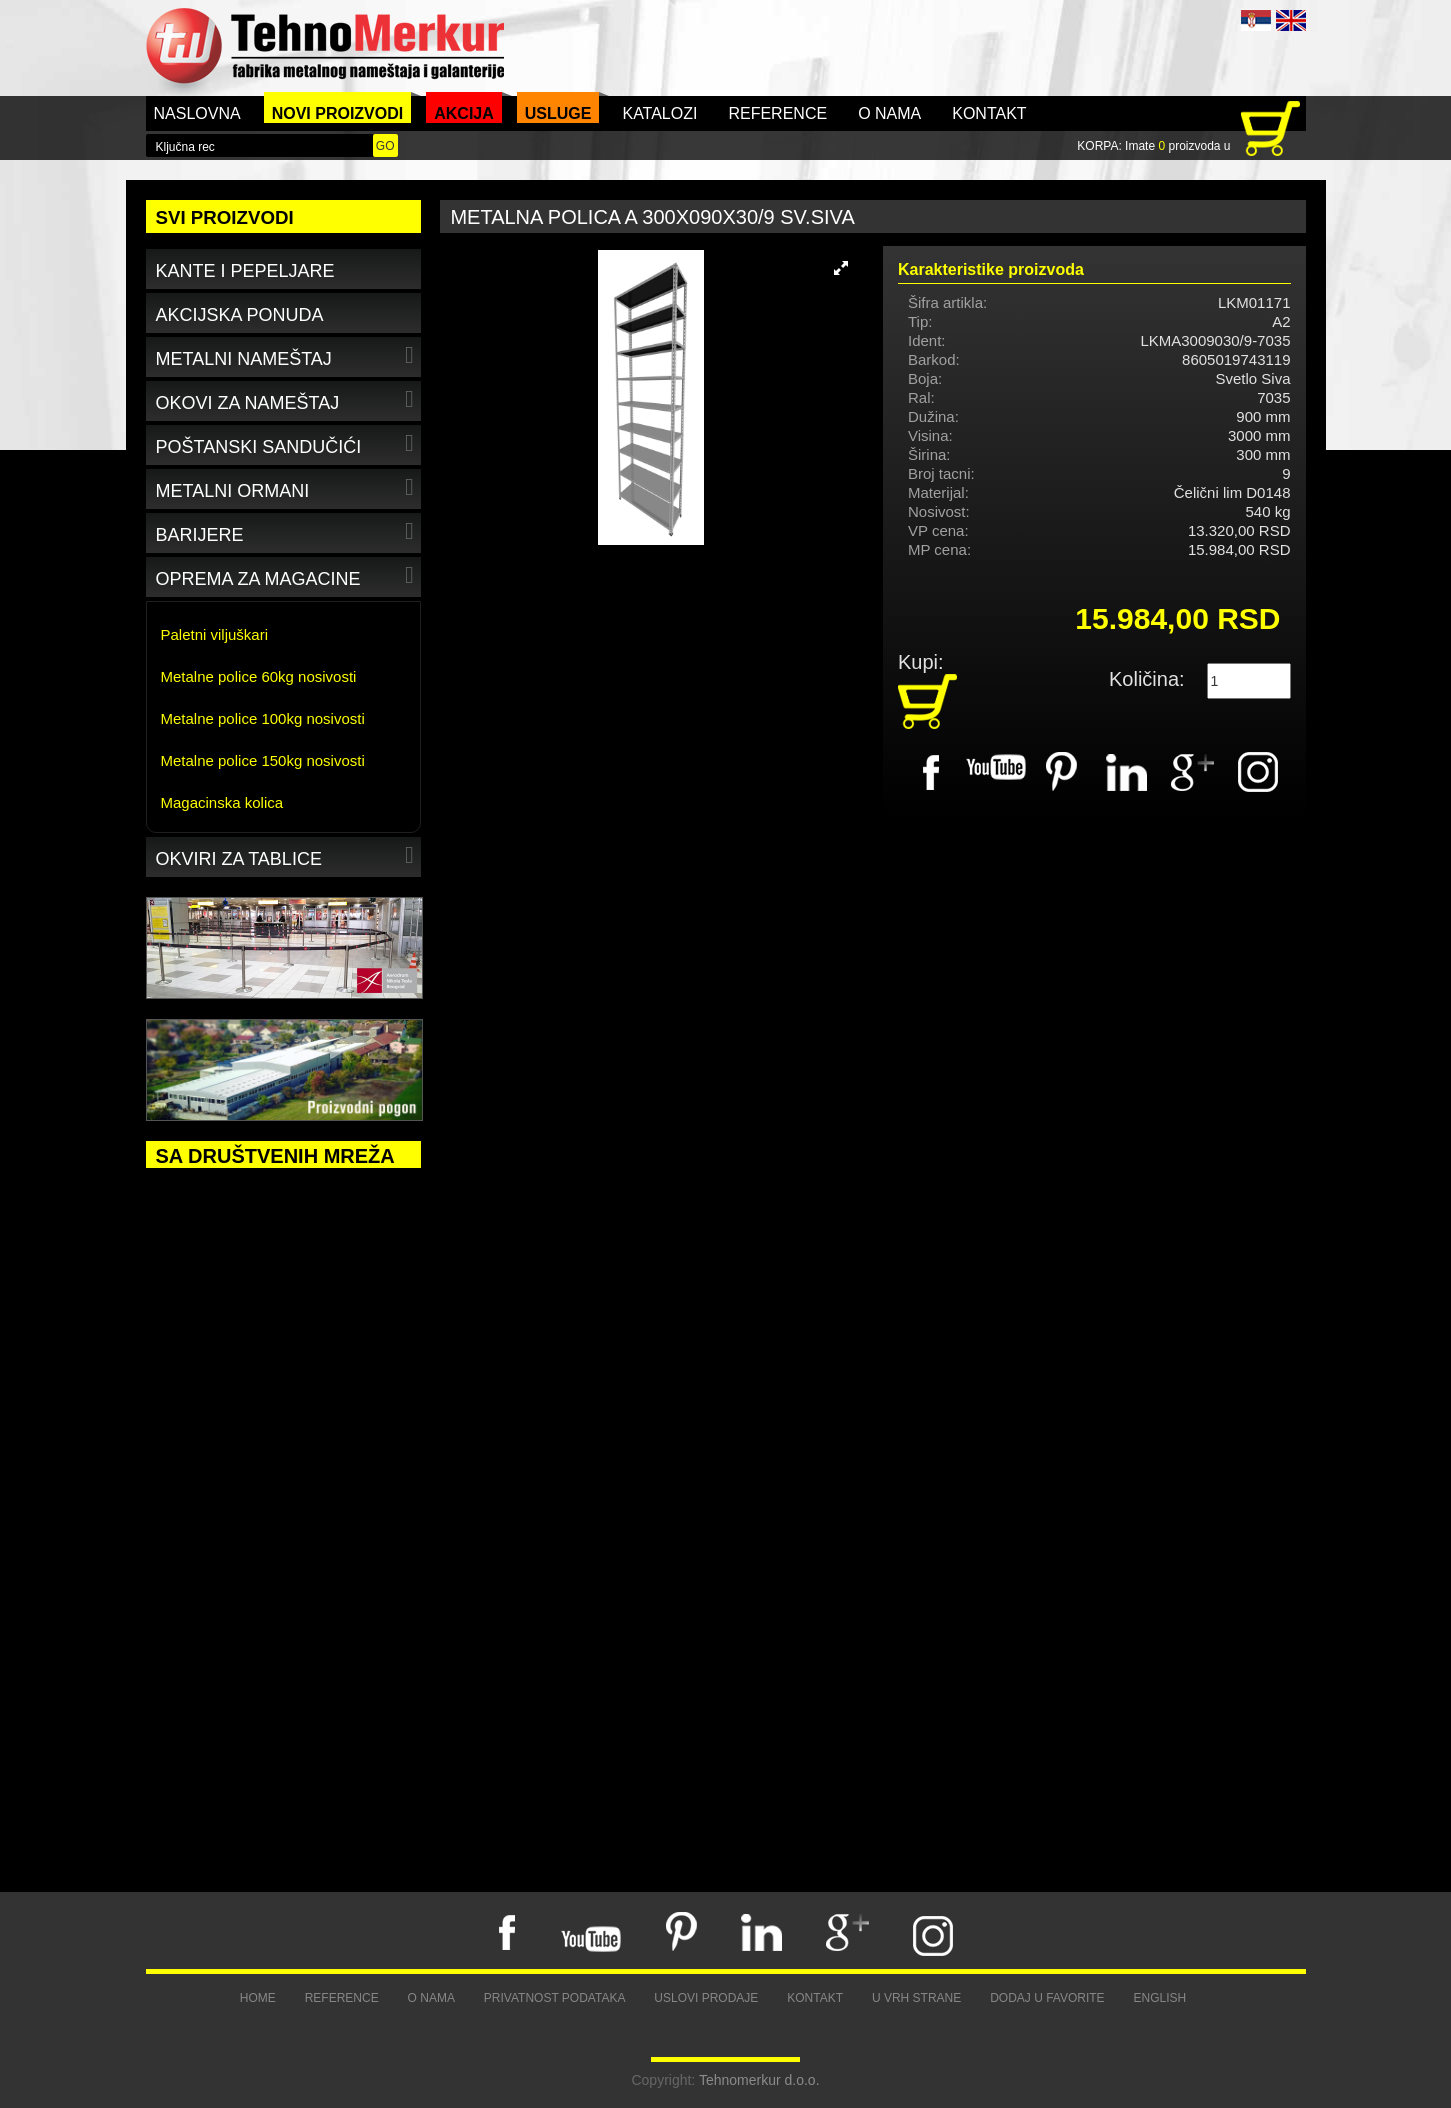 This screenshot has height=2108, width=1451. I want to click on Magacinska kolica, so click(222, 802).